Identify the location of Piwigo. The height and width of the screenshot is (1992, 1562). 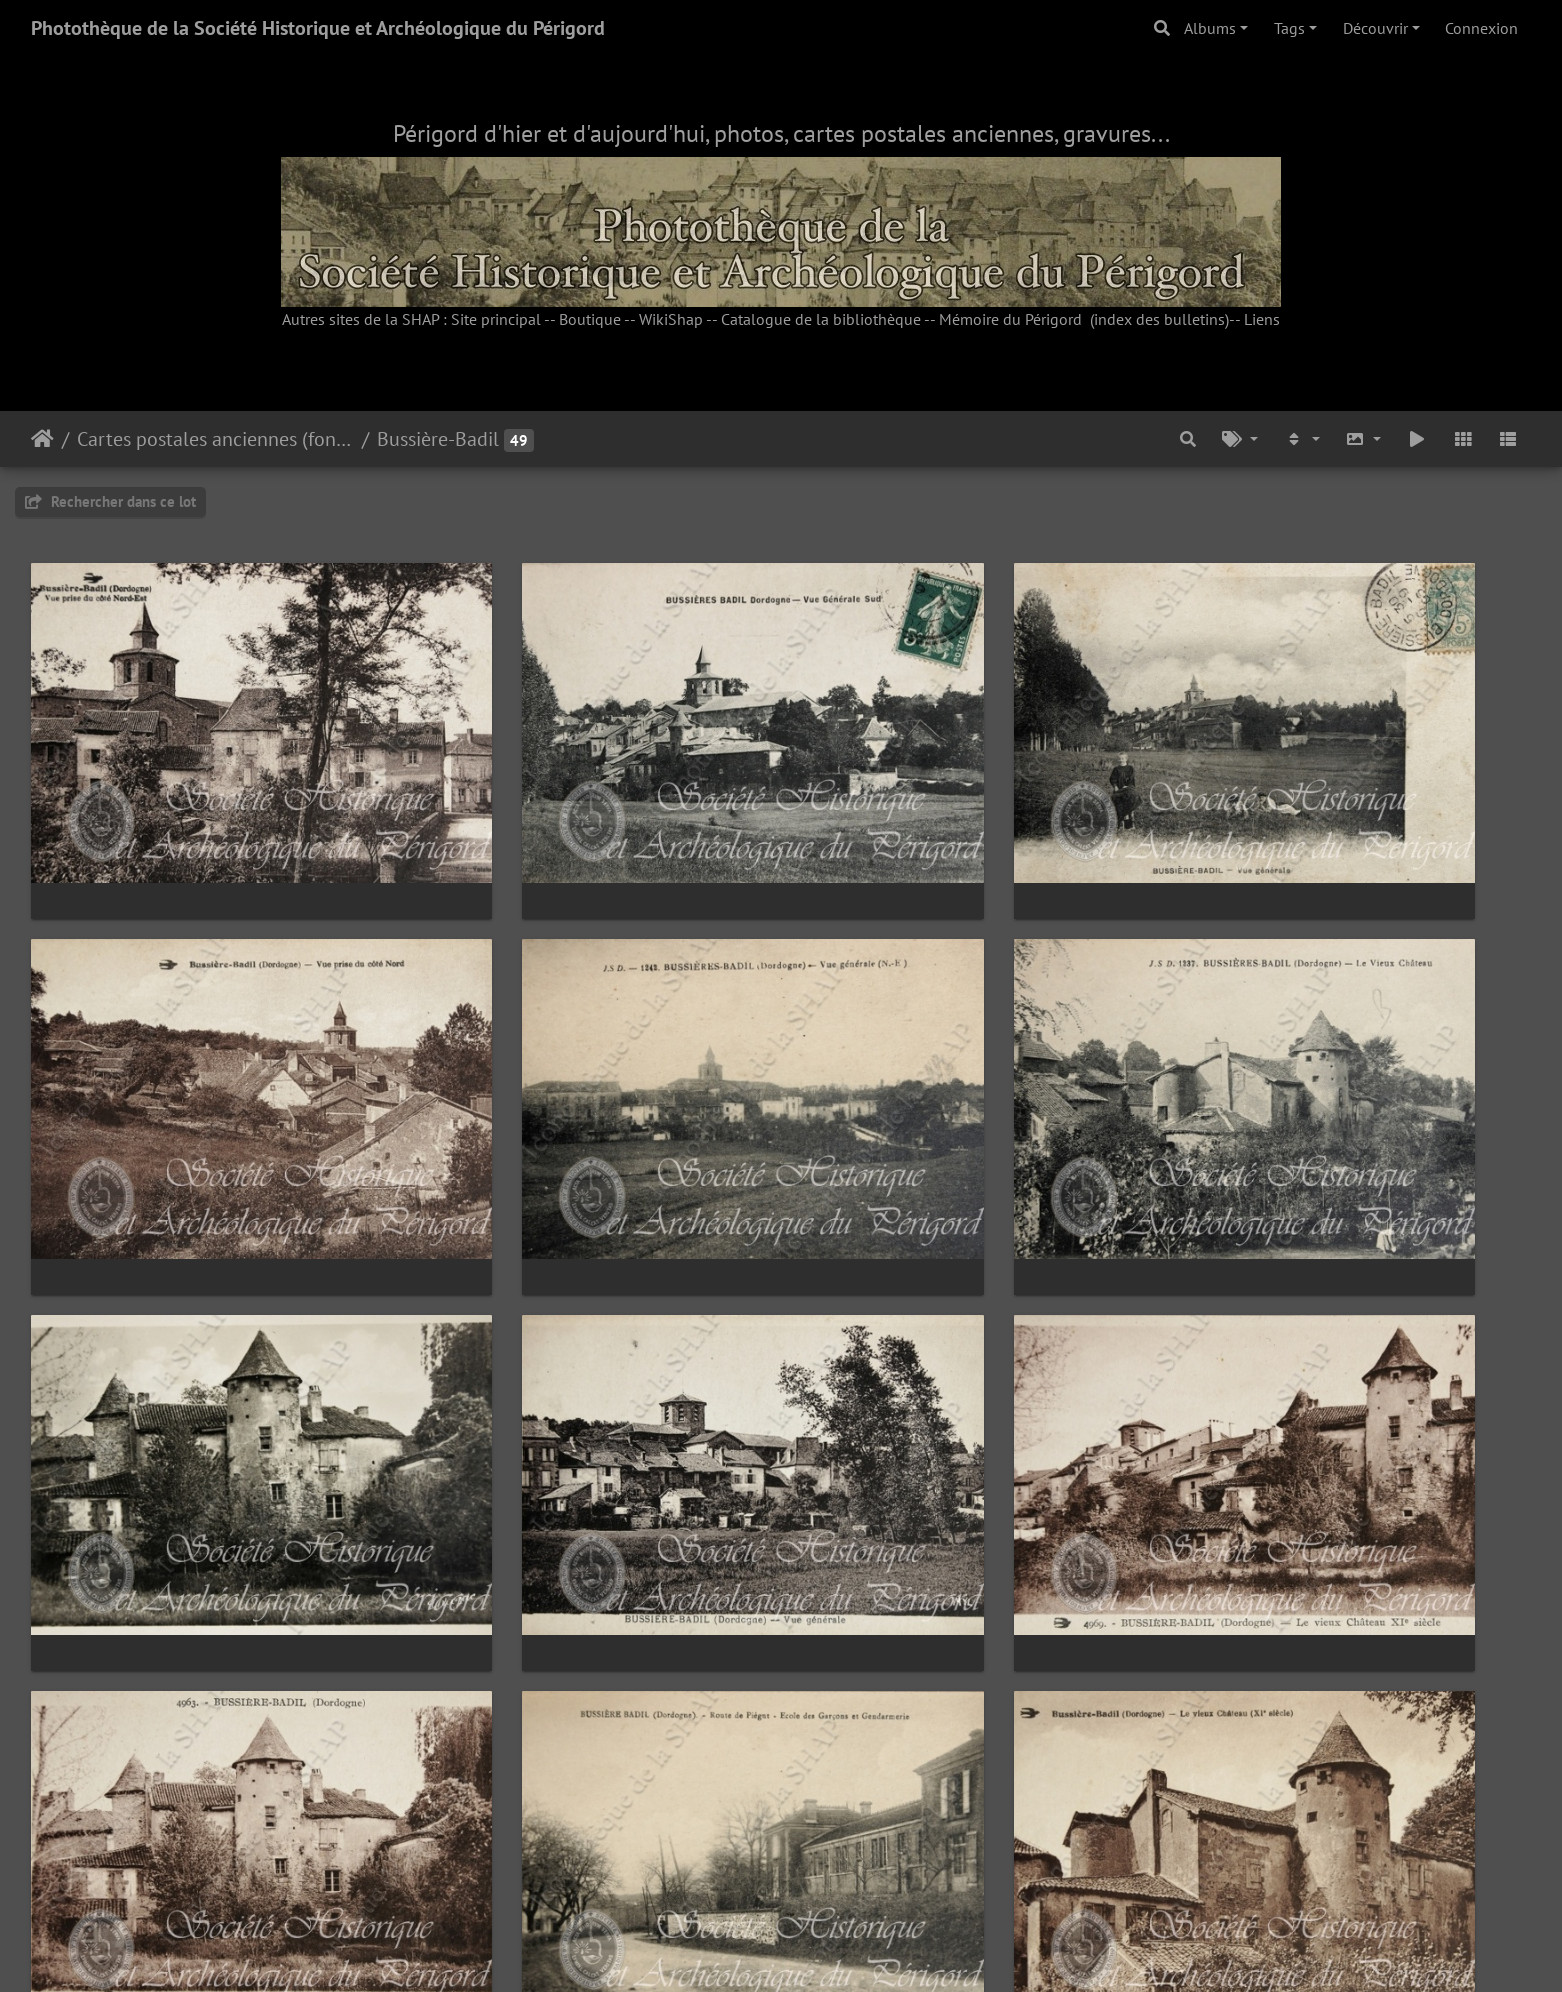
(826, 1950).